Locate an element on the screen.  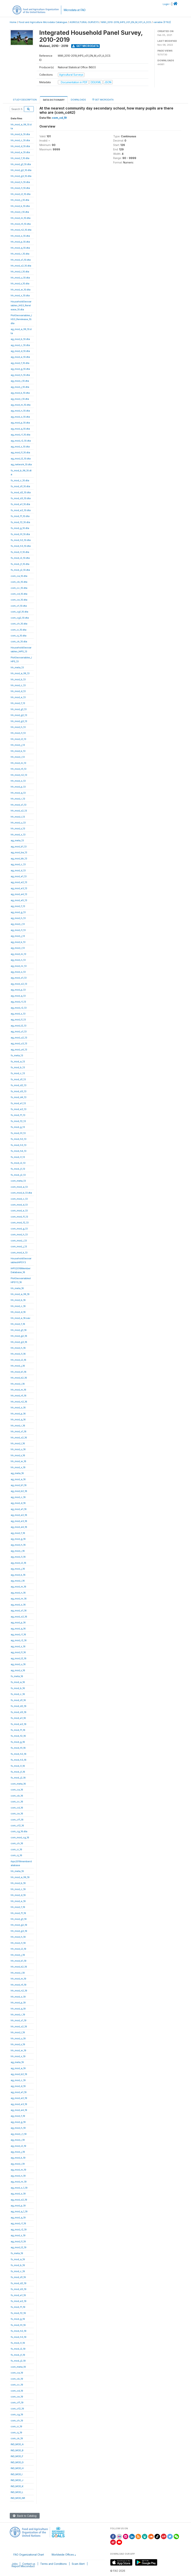
IND_MOD_NR is located at coordinates (18, 2497).